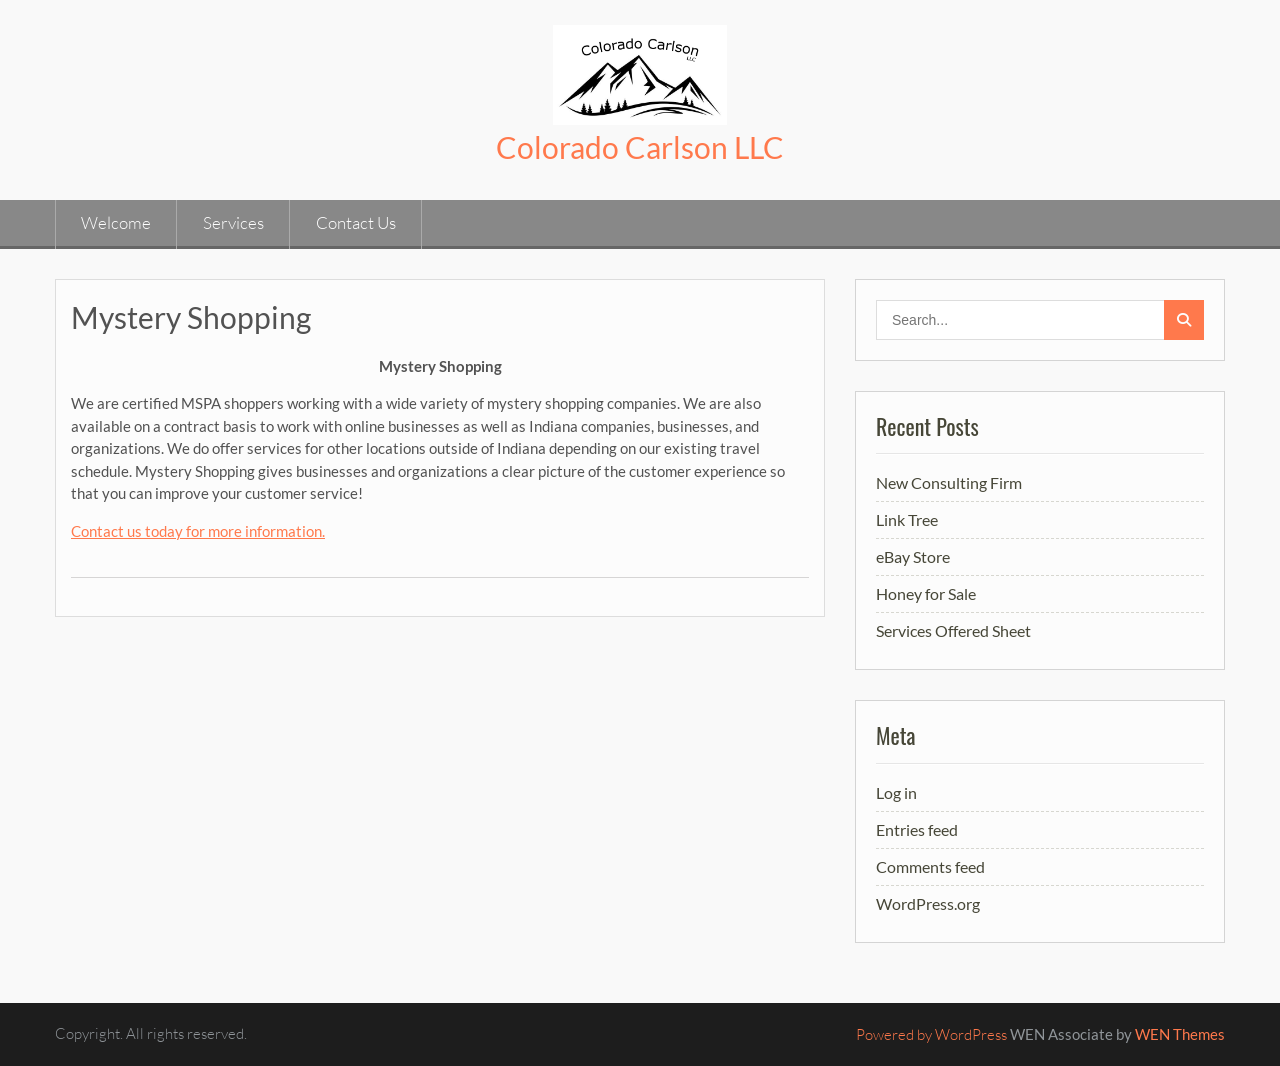  What do you see at coordinates (926, 593) in the screenshot?
I see `Honey for Sale` at bounding box center [926, 593].